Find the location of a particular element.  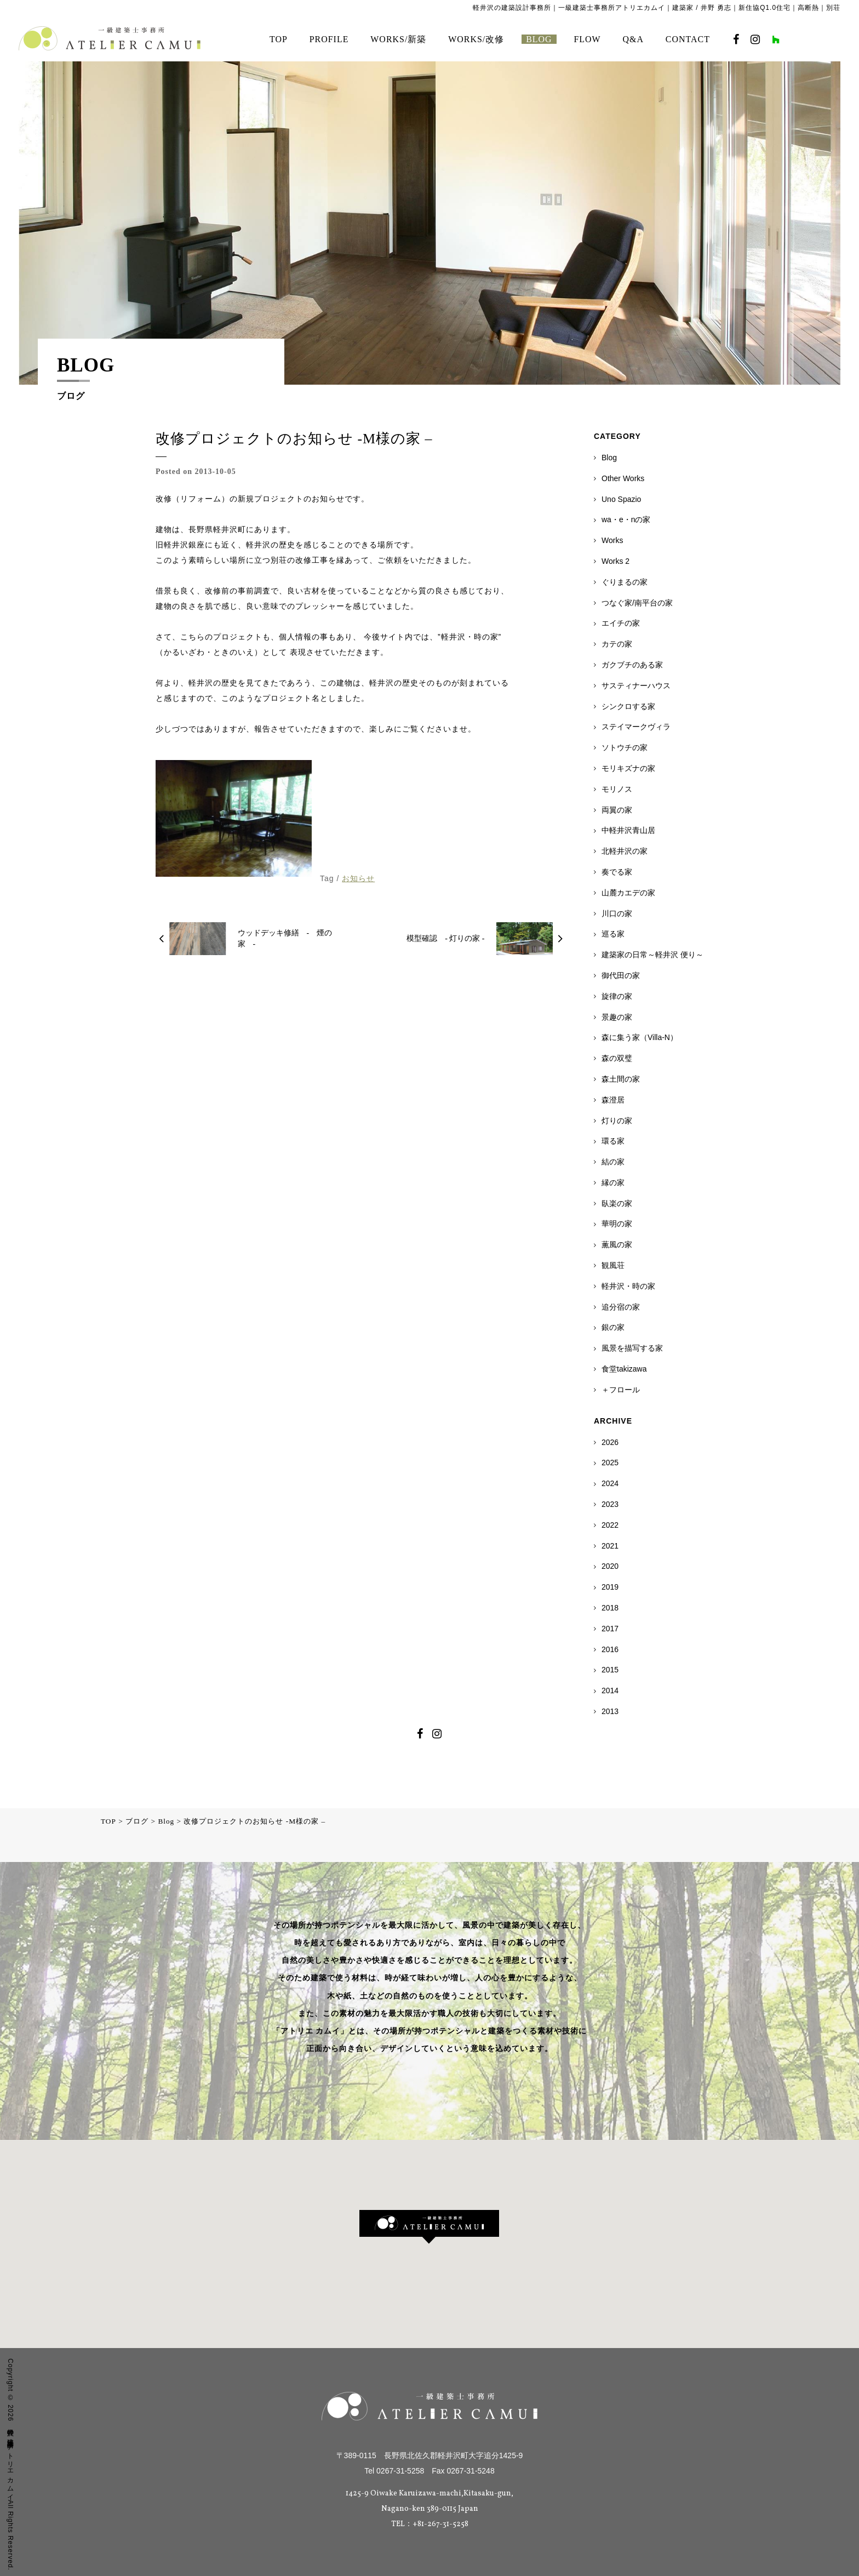

2018 is located at coordinates (610, 1607).